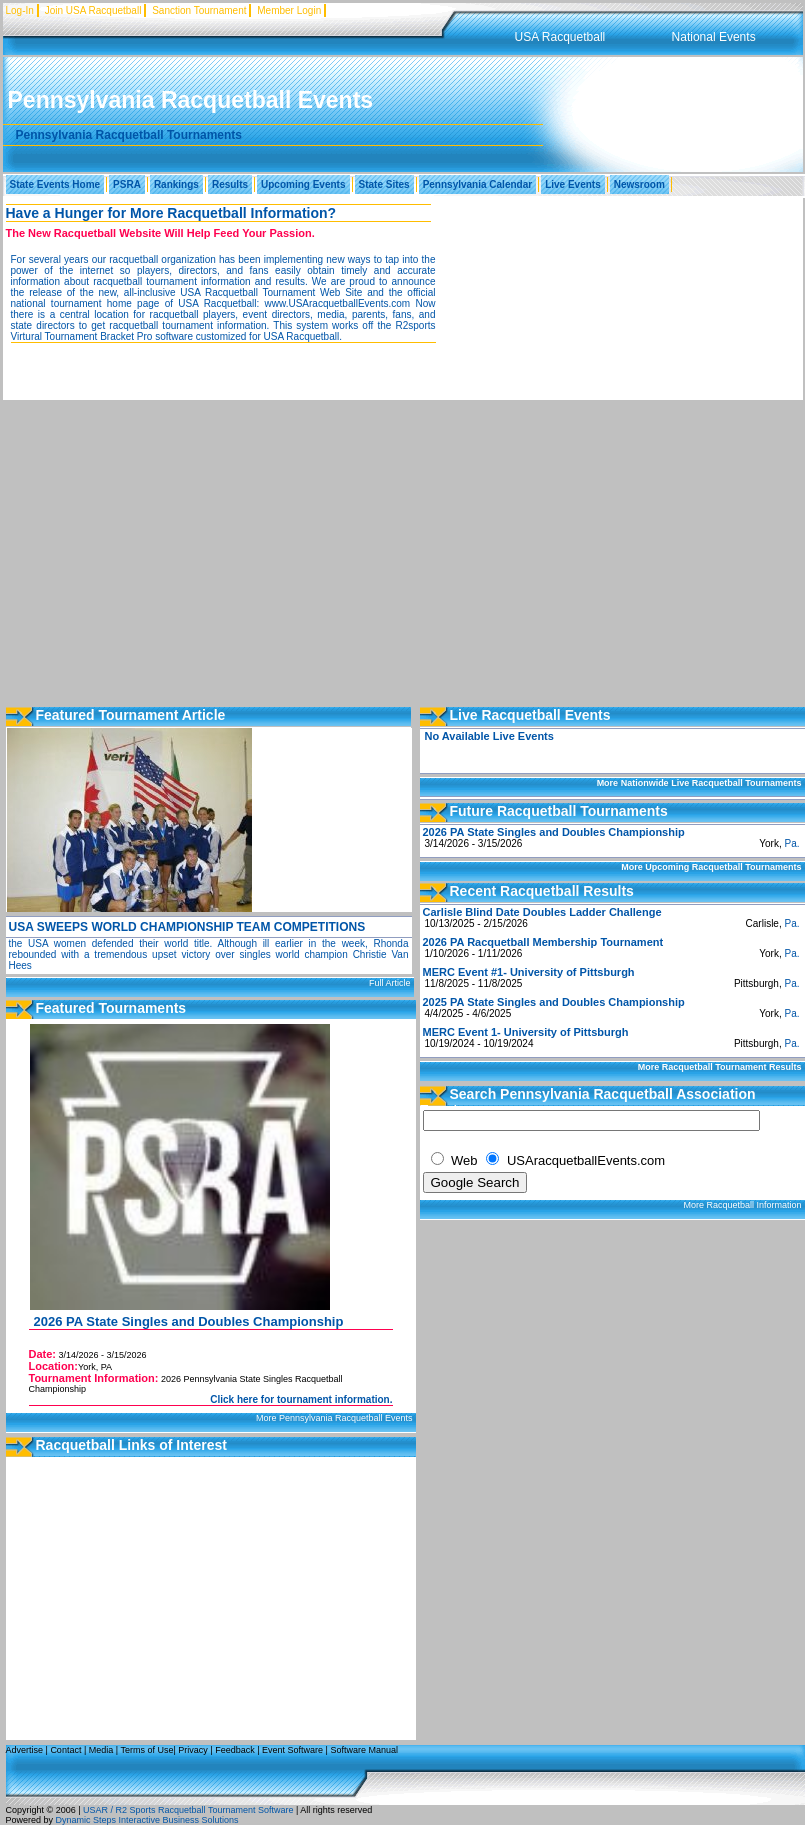  I want to click on Carlisle Blind Date Doubles Ladder Challenge, so click(542, 912).